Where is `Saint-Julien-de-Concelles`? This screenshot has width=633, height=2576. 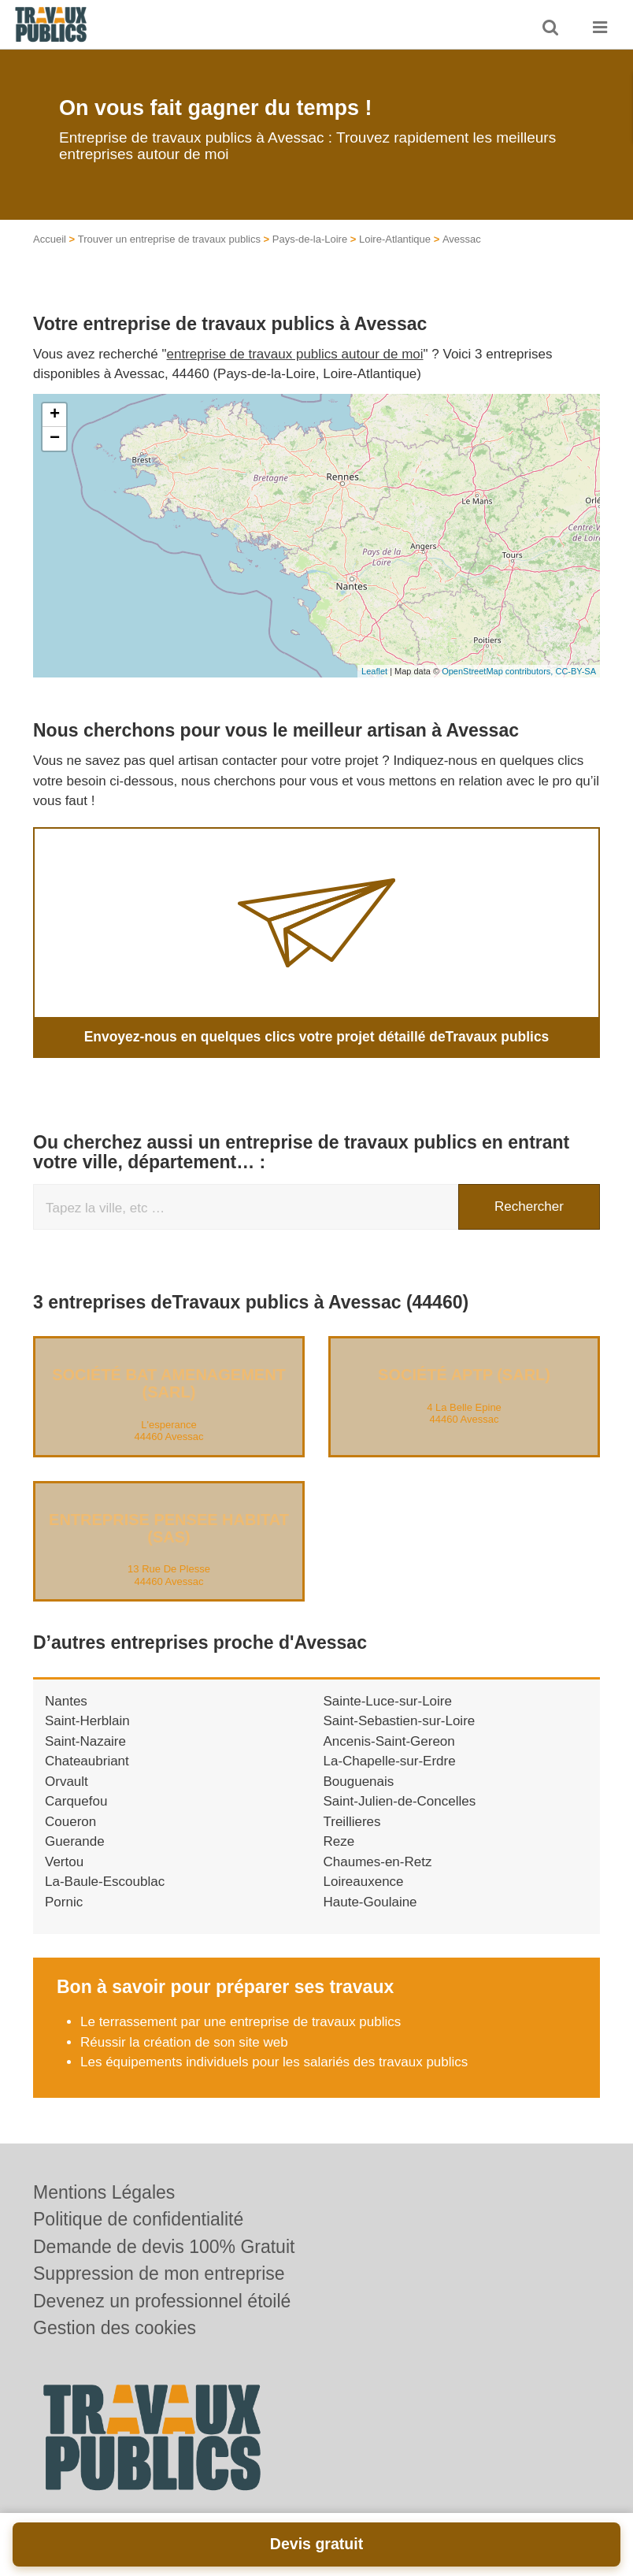
Saint-Julien-de-Concelles is located at coordinates (400, 1801).